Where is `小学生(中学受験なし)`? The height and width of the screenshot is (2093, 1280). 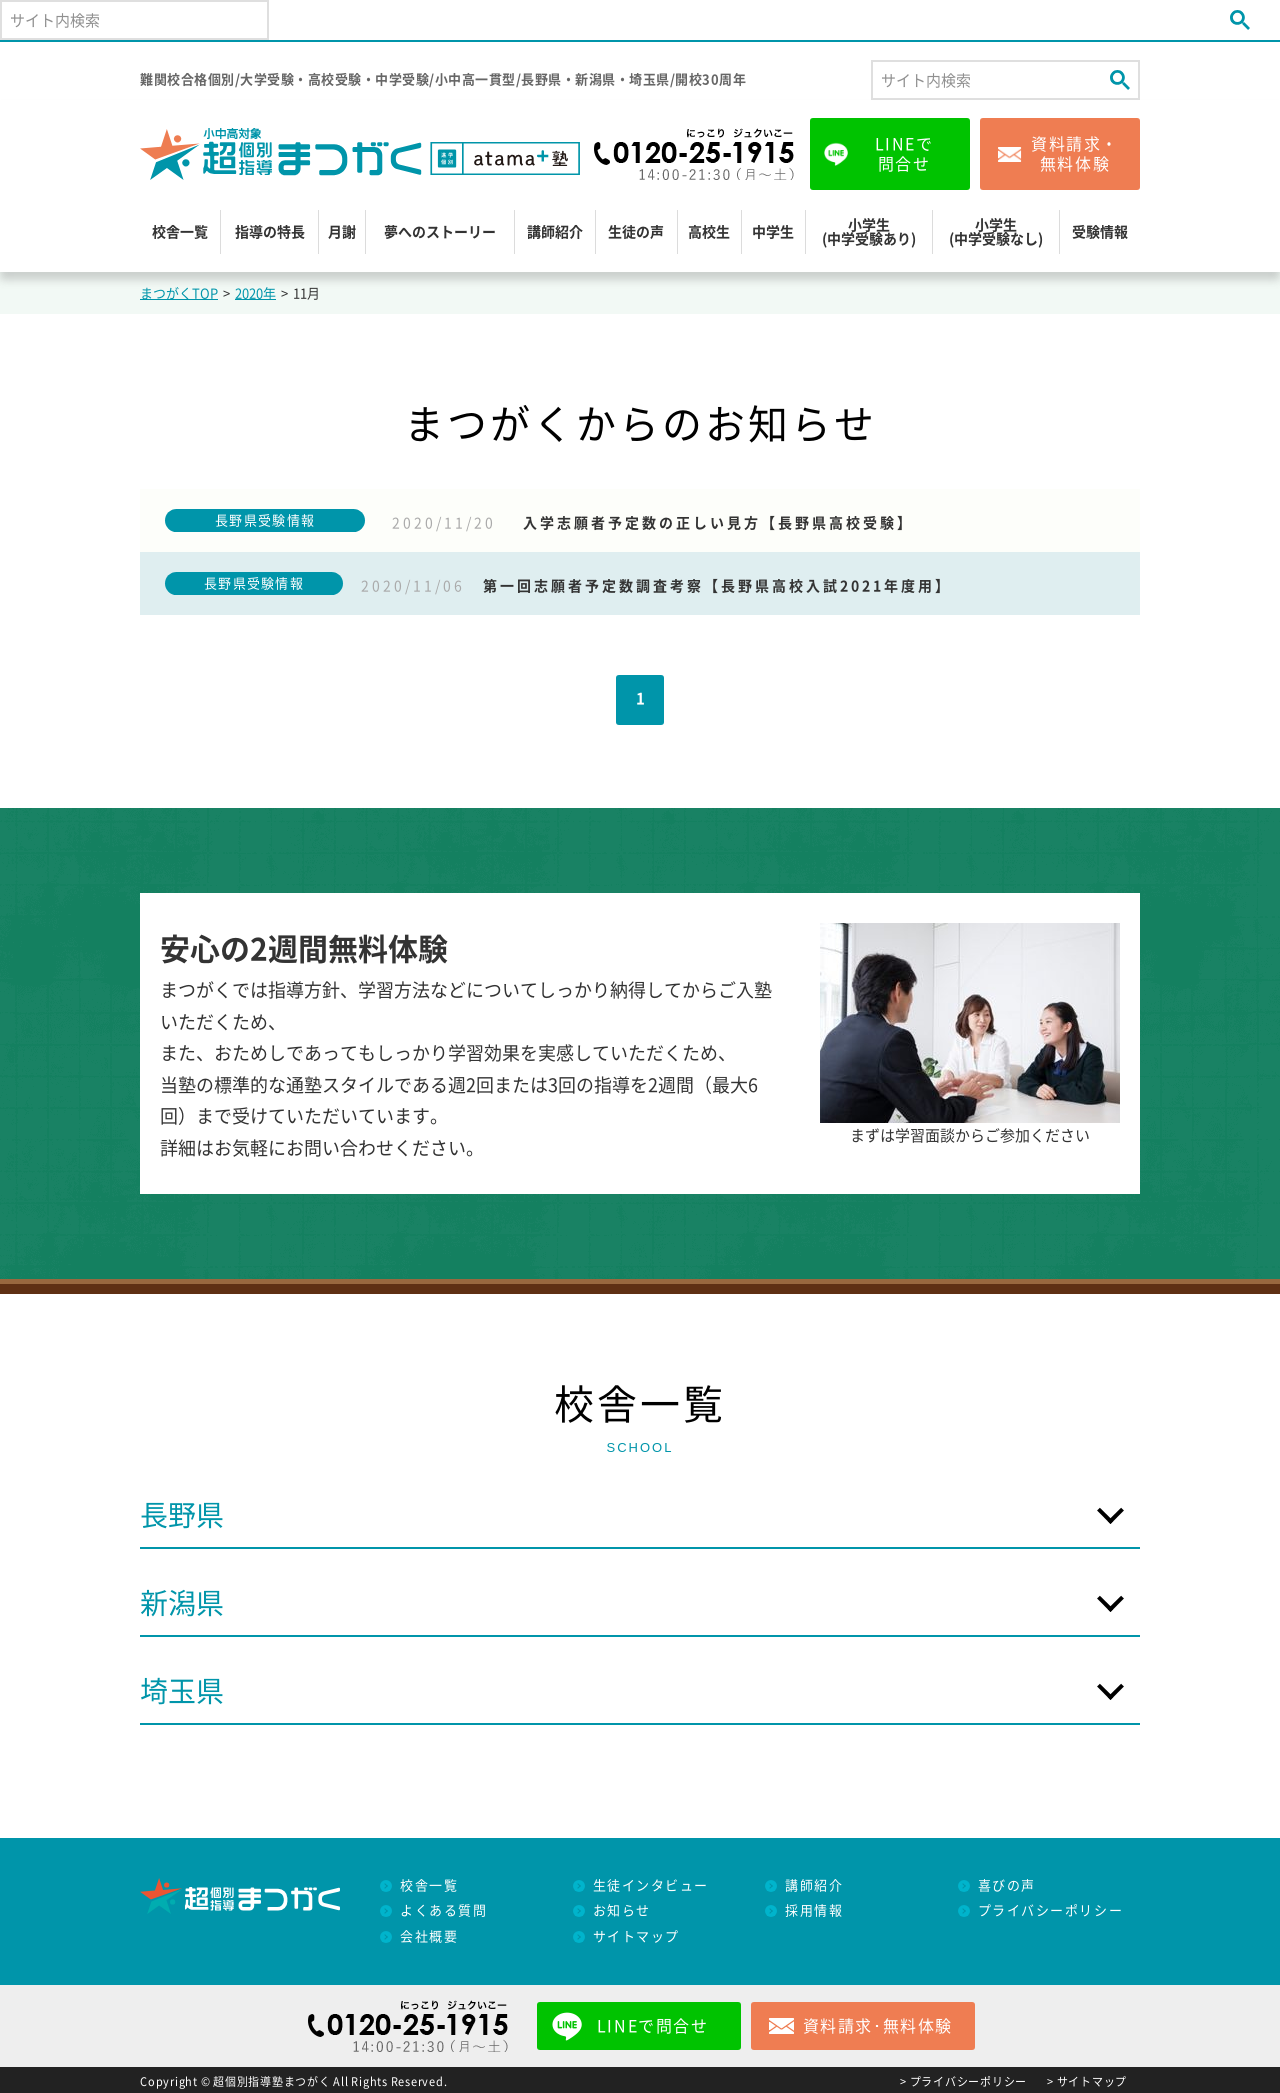
小学生(中学受験なし) is located at coordinates (996, 232).